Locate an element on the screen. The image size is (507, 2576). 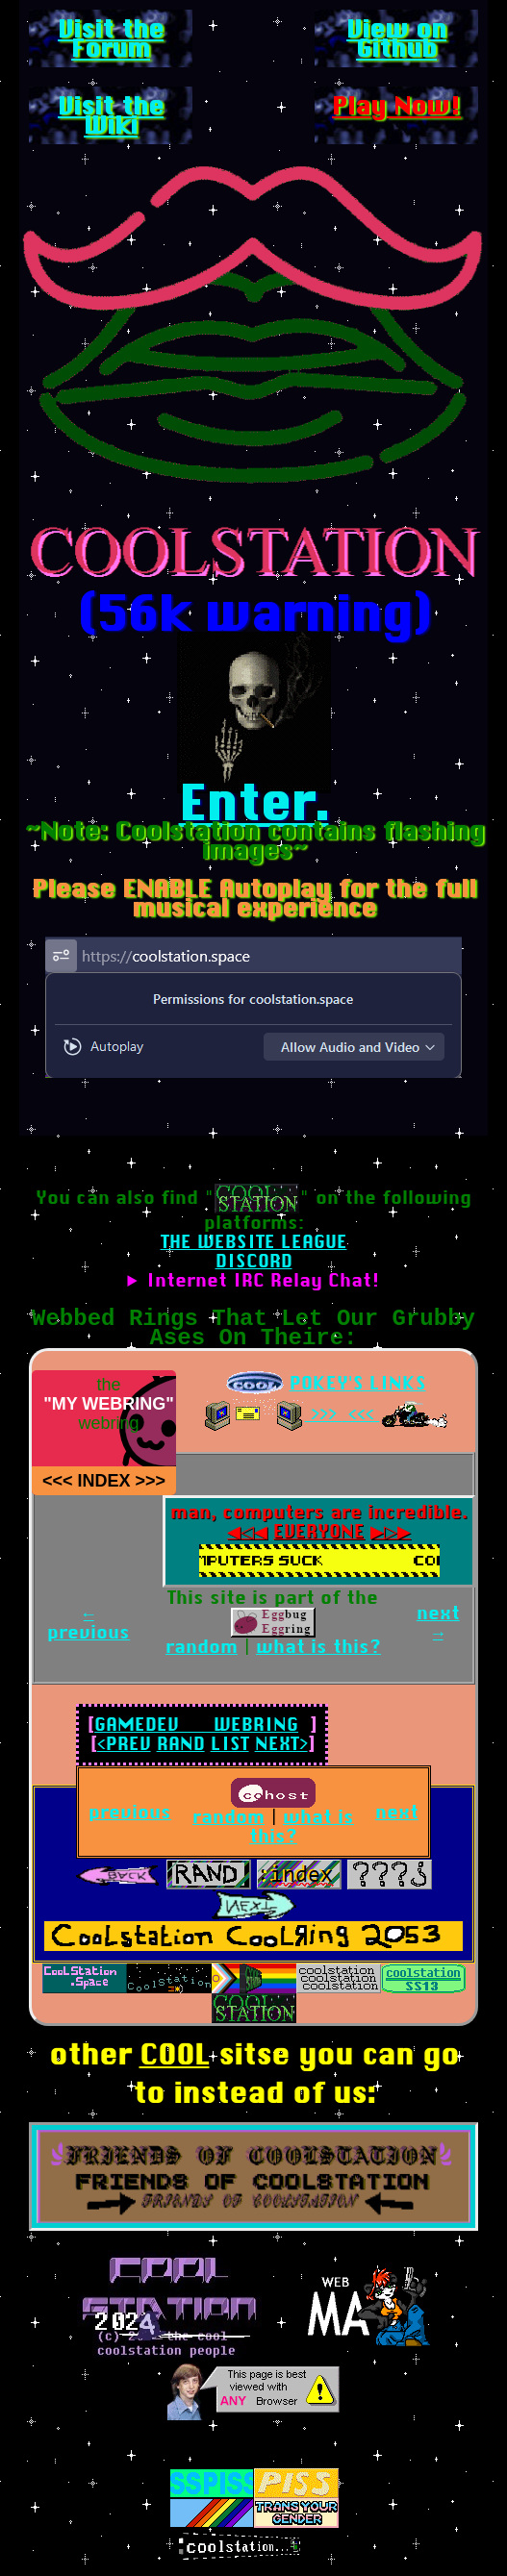
Play Now! is located at coordinates (396, 105).